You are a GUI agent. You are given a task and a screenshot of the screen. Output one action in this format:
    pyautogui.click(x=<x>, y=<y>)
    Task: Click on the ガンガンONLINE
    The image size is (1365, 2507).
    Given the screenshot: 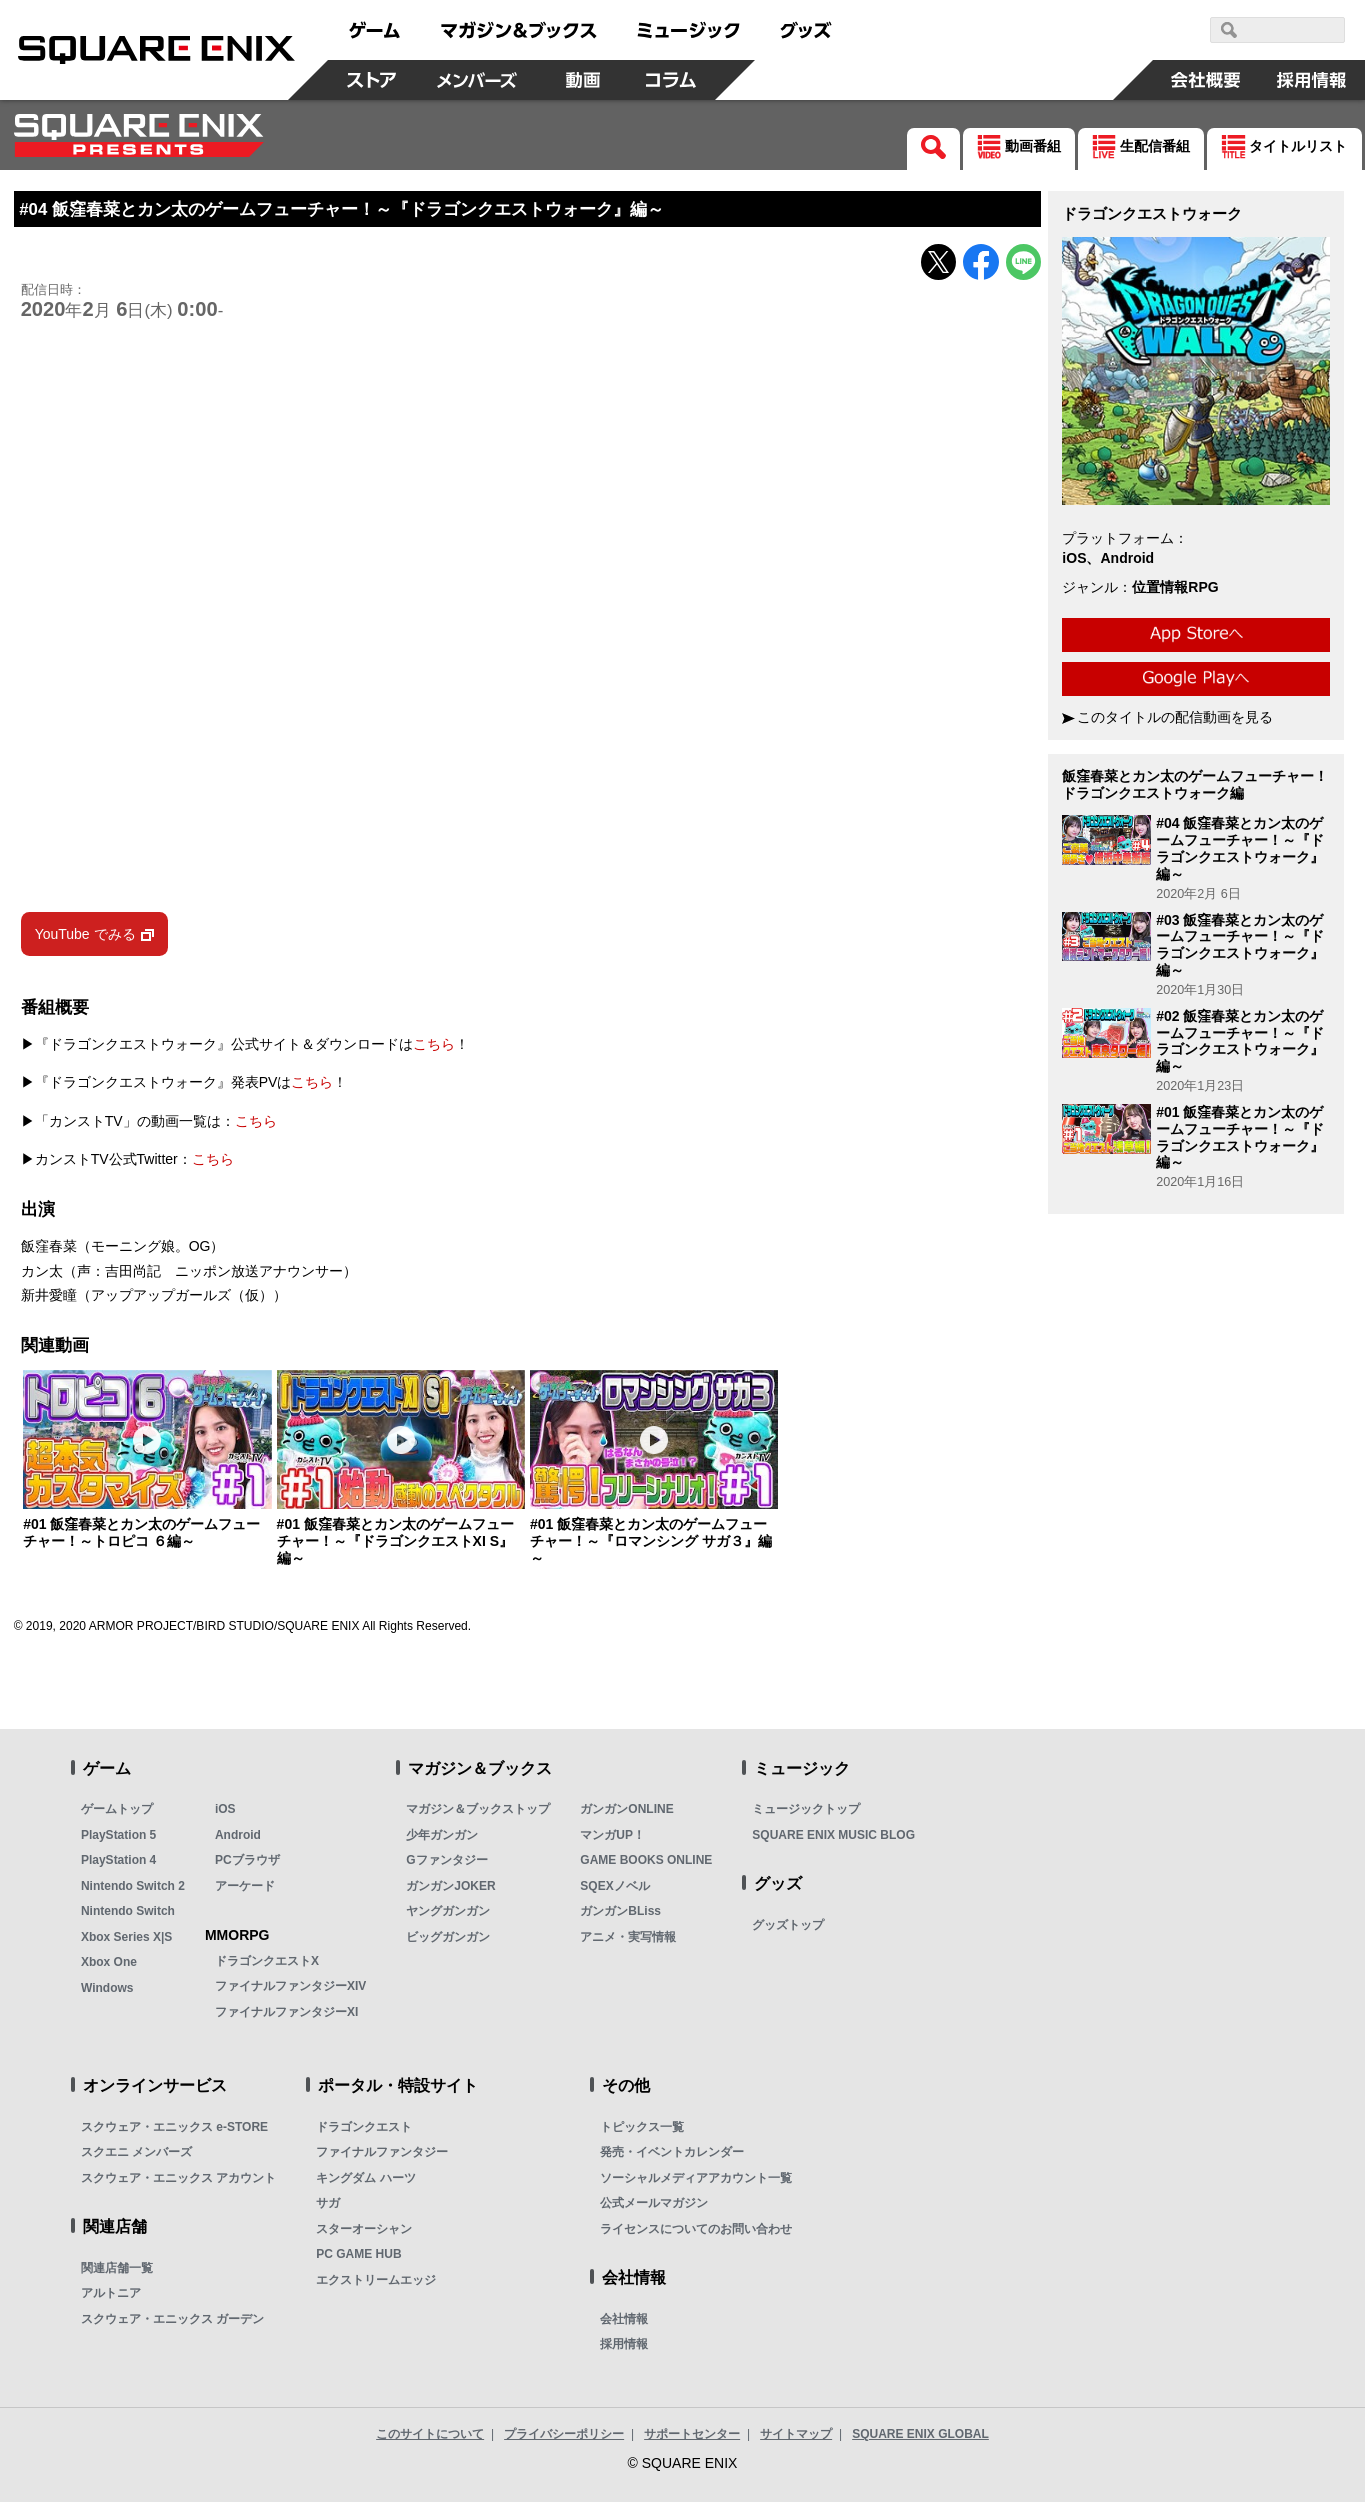 What is the action you would take?
    pyautogui.click(x=626, y=1814)
    